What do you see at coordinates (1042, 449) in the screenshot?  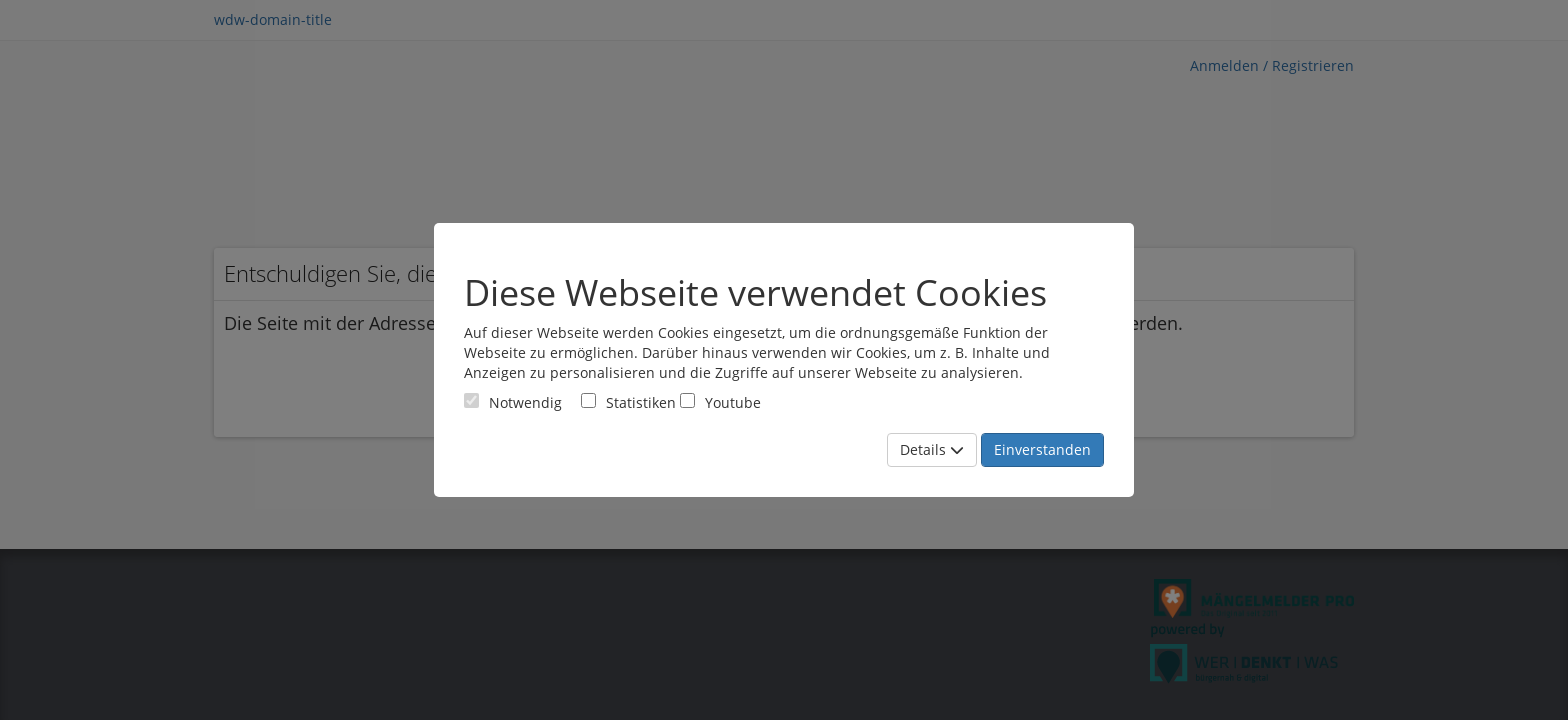 I see `Einverstanden` at bounding box center [1042, 449].